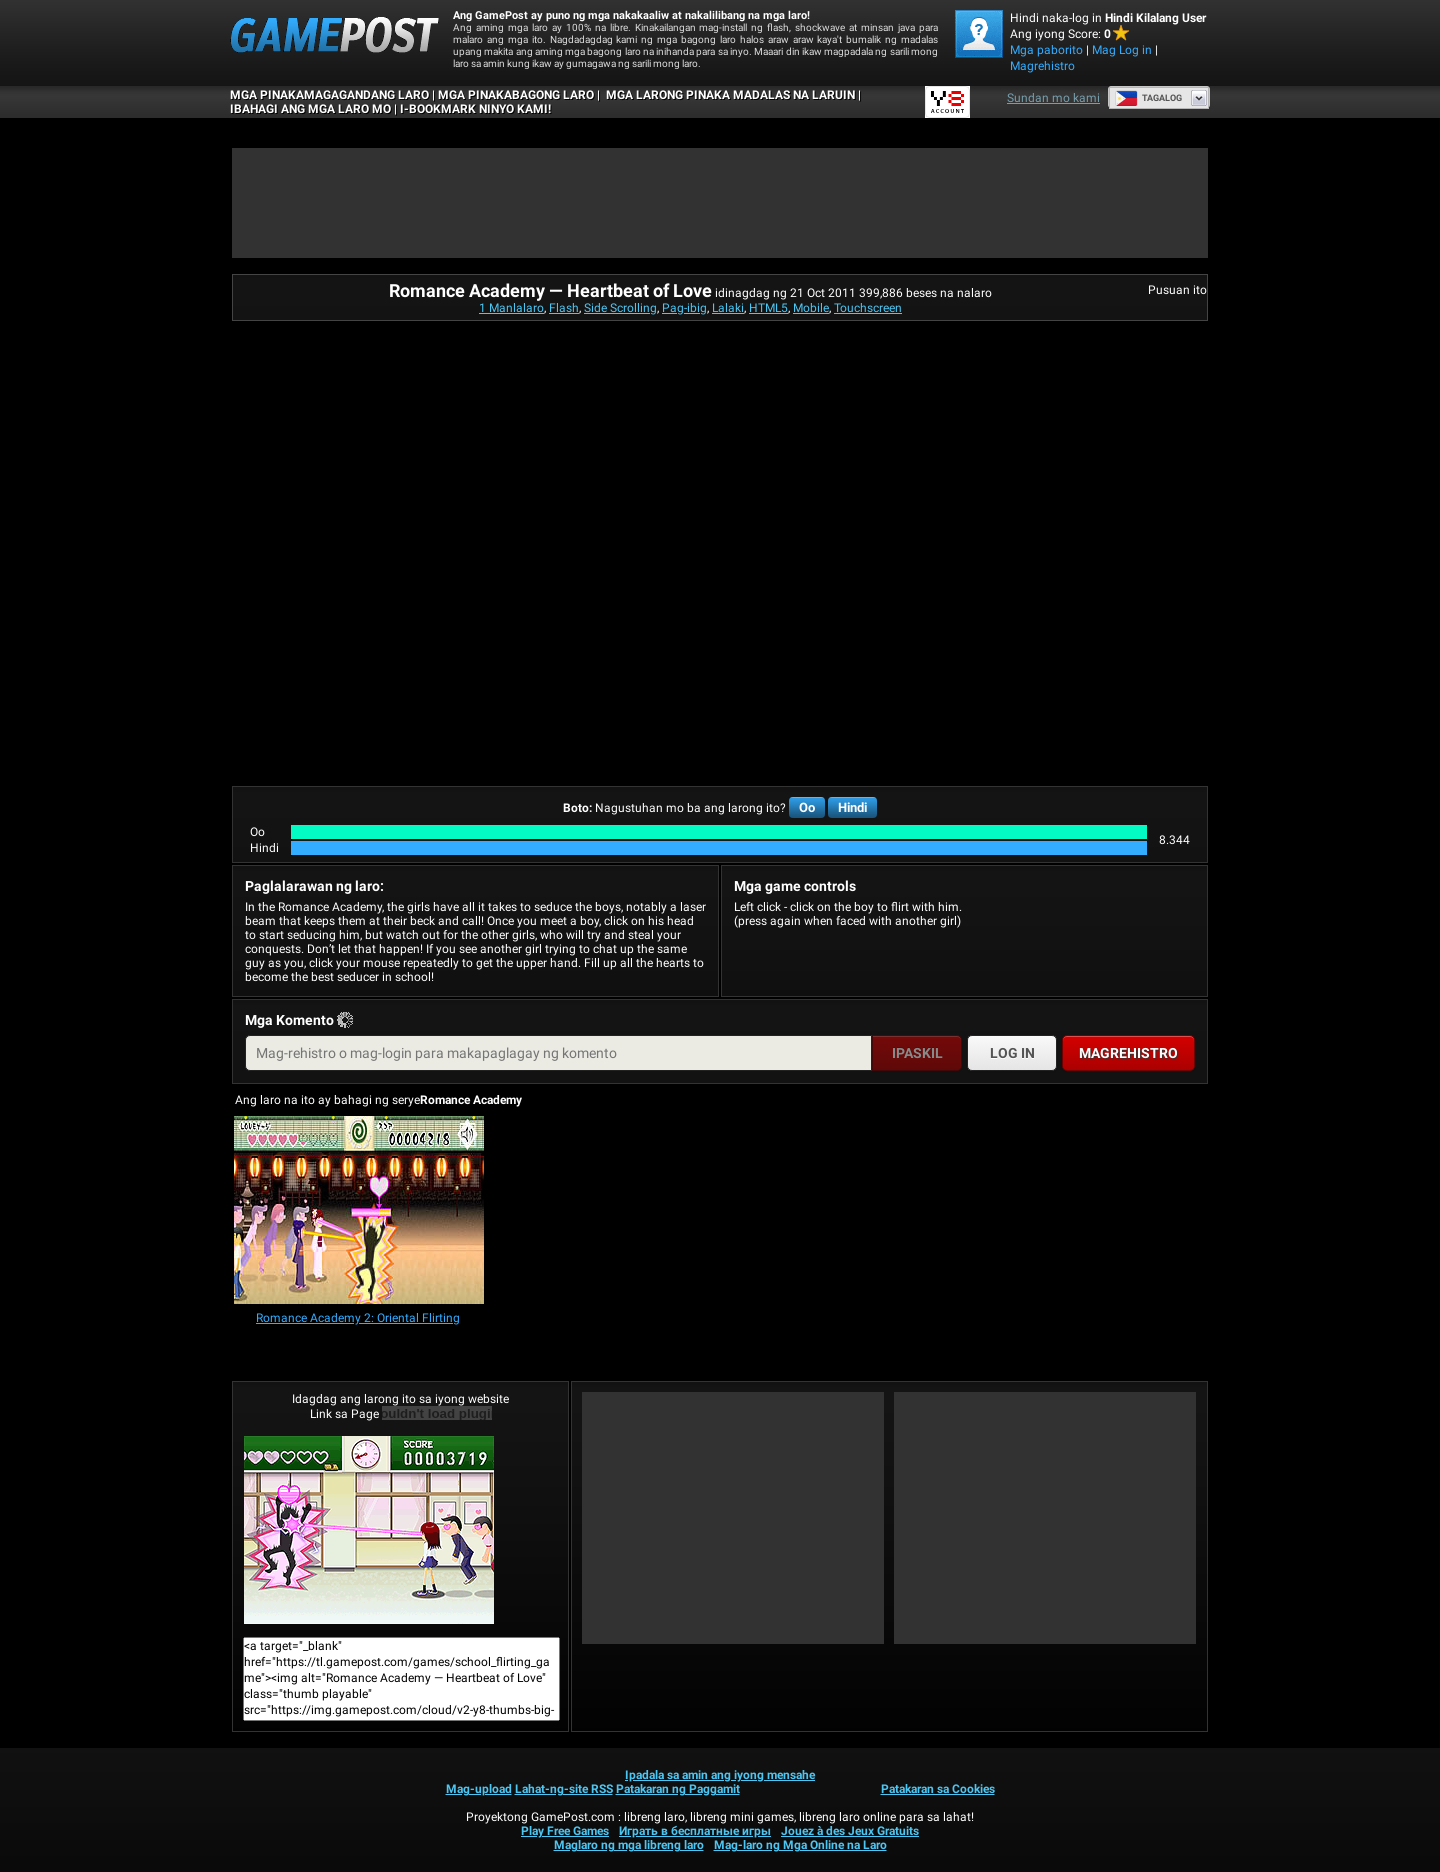  Describe the element at coordinates (1122, 50) in the screenshot. I see `Mag Log in` at that location.